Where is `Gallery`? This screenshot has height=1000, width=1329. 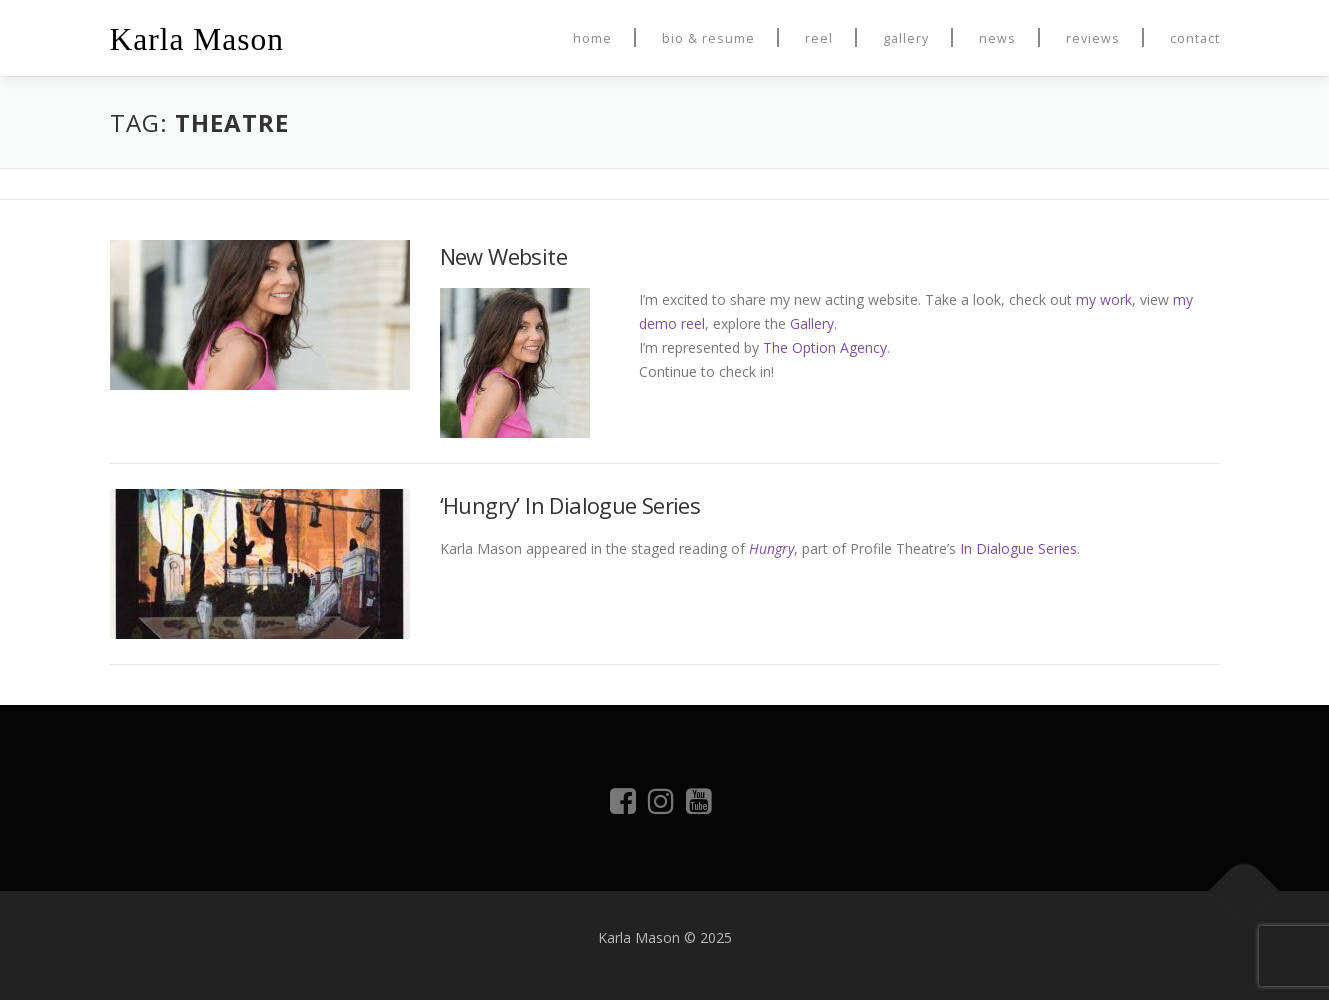
Gallery is located at coordinates (906, 38).